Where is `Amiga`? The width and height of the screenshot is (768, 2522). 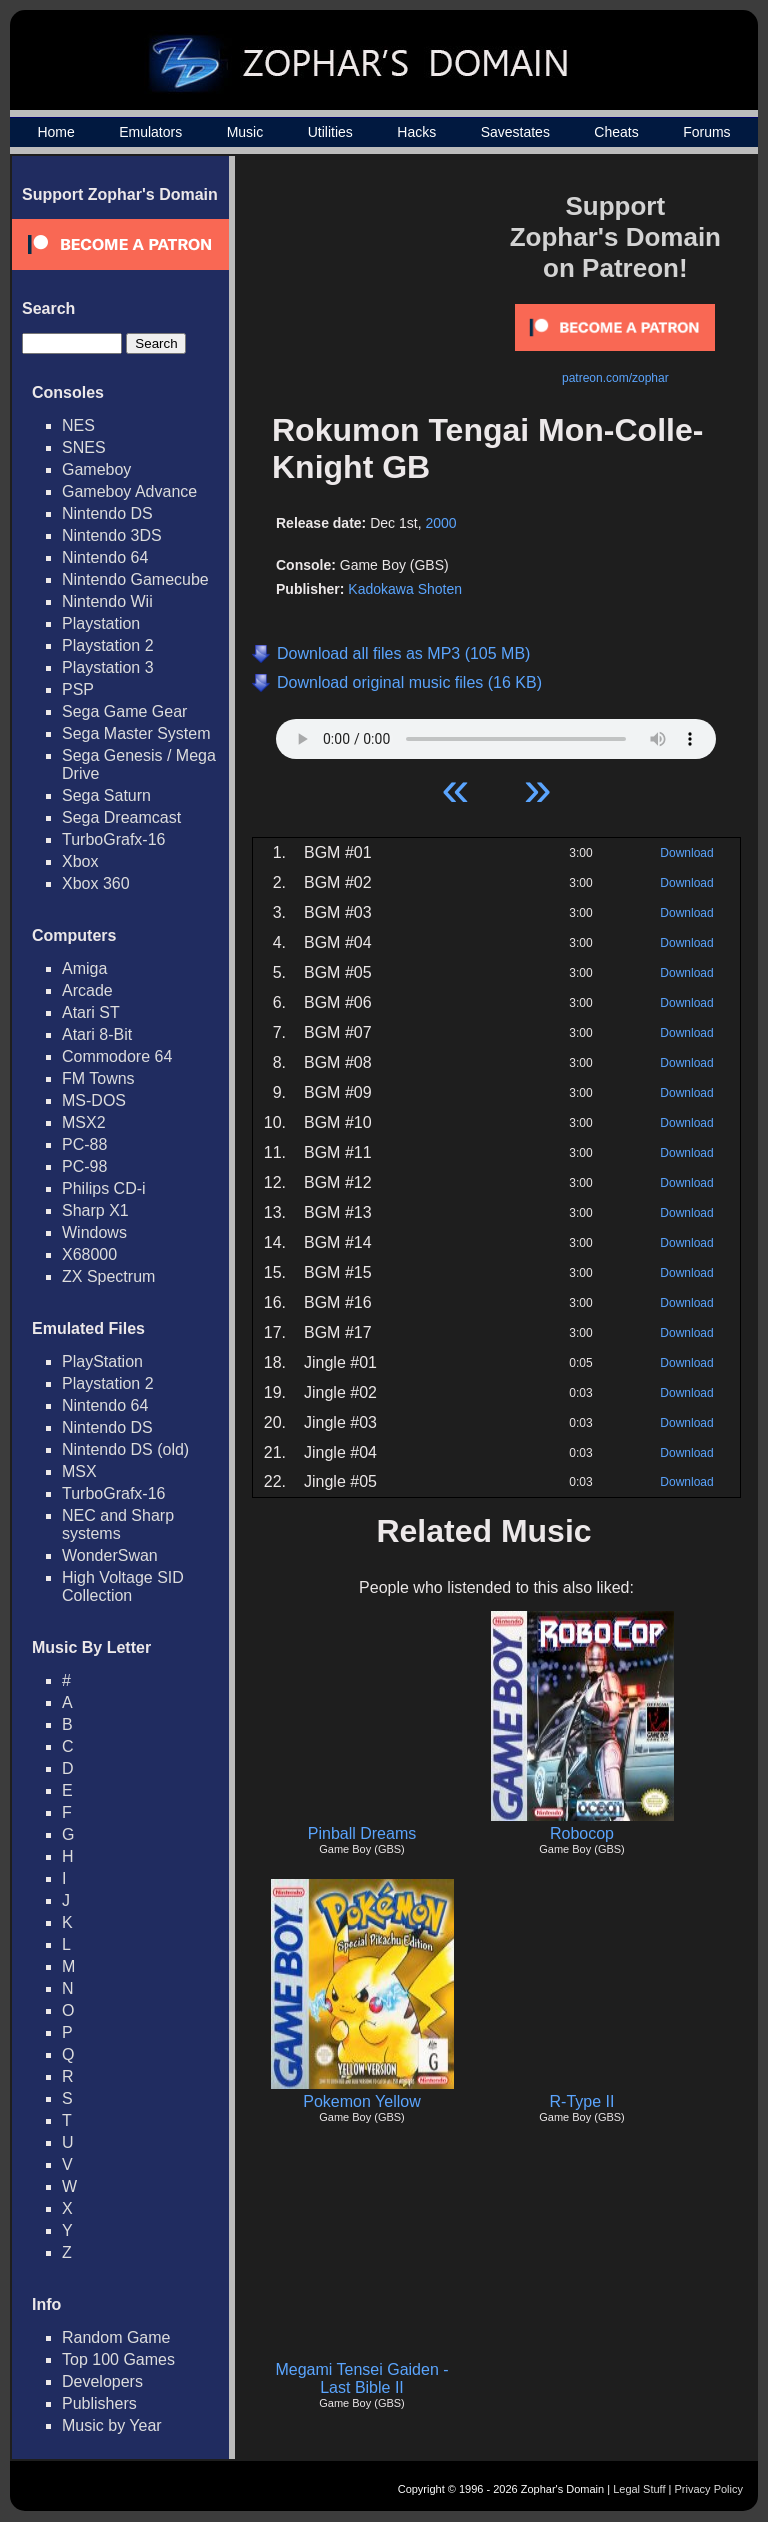
Amiga is located at coordinates (84, 968).